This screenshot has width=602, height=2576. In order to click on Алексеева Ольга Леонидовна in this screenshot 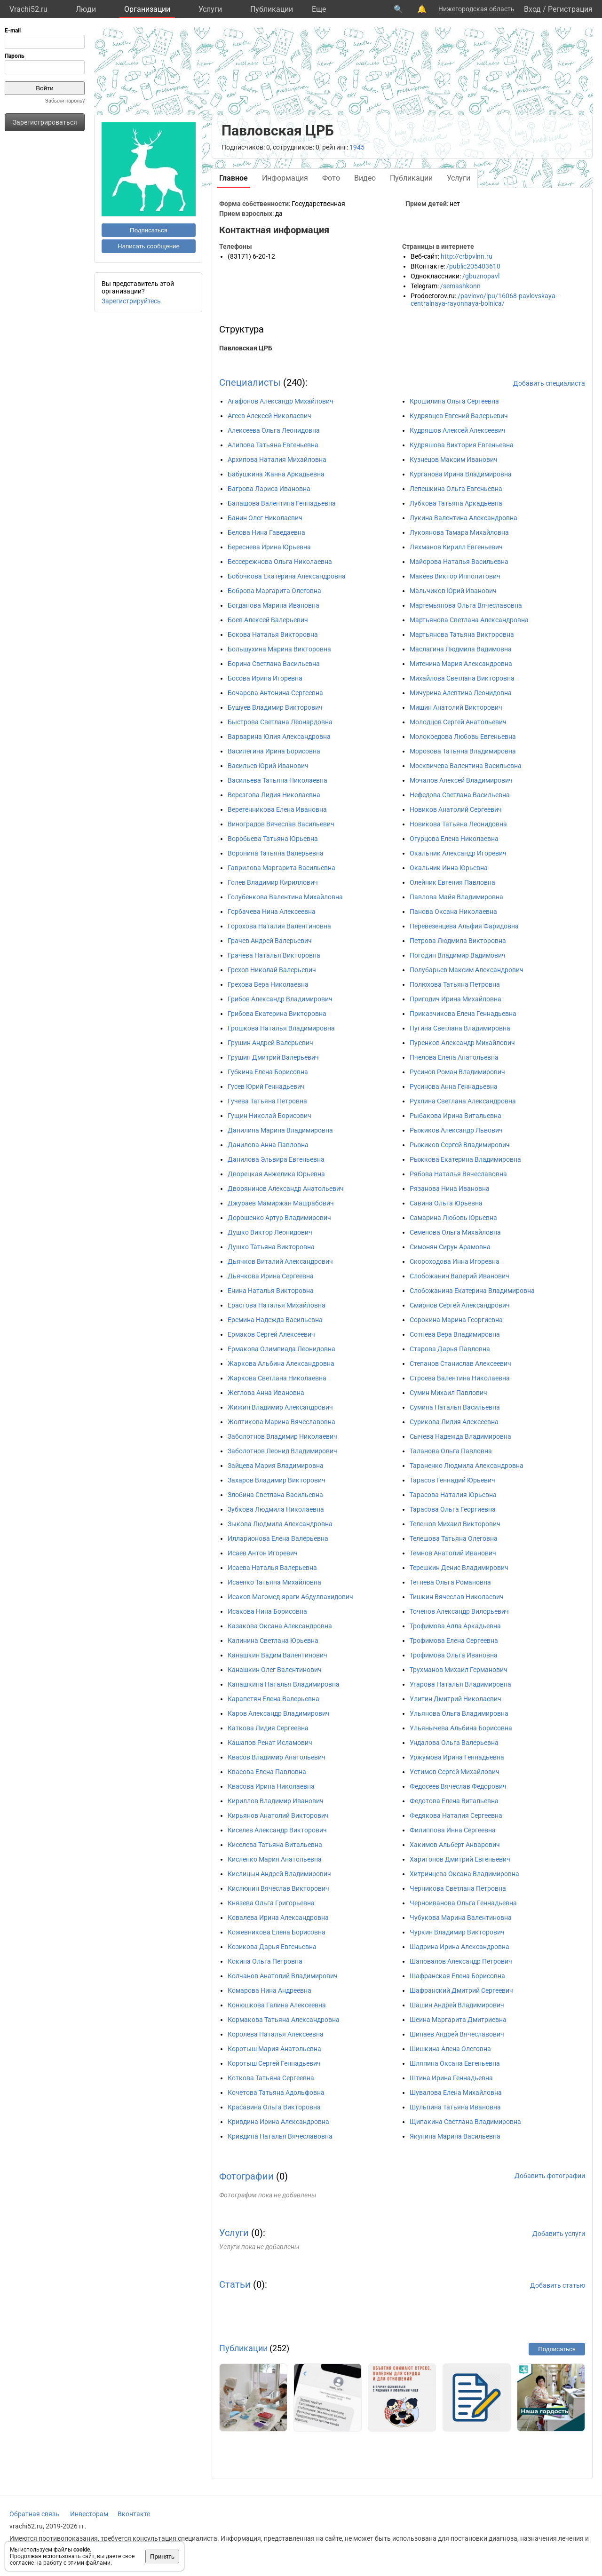, I will do `click(274, 430)`.